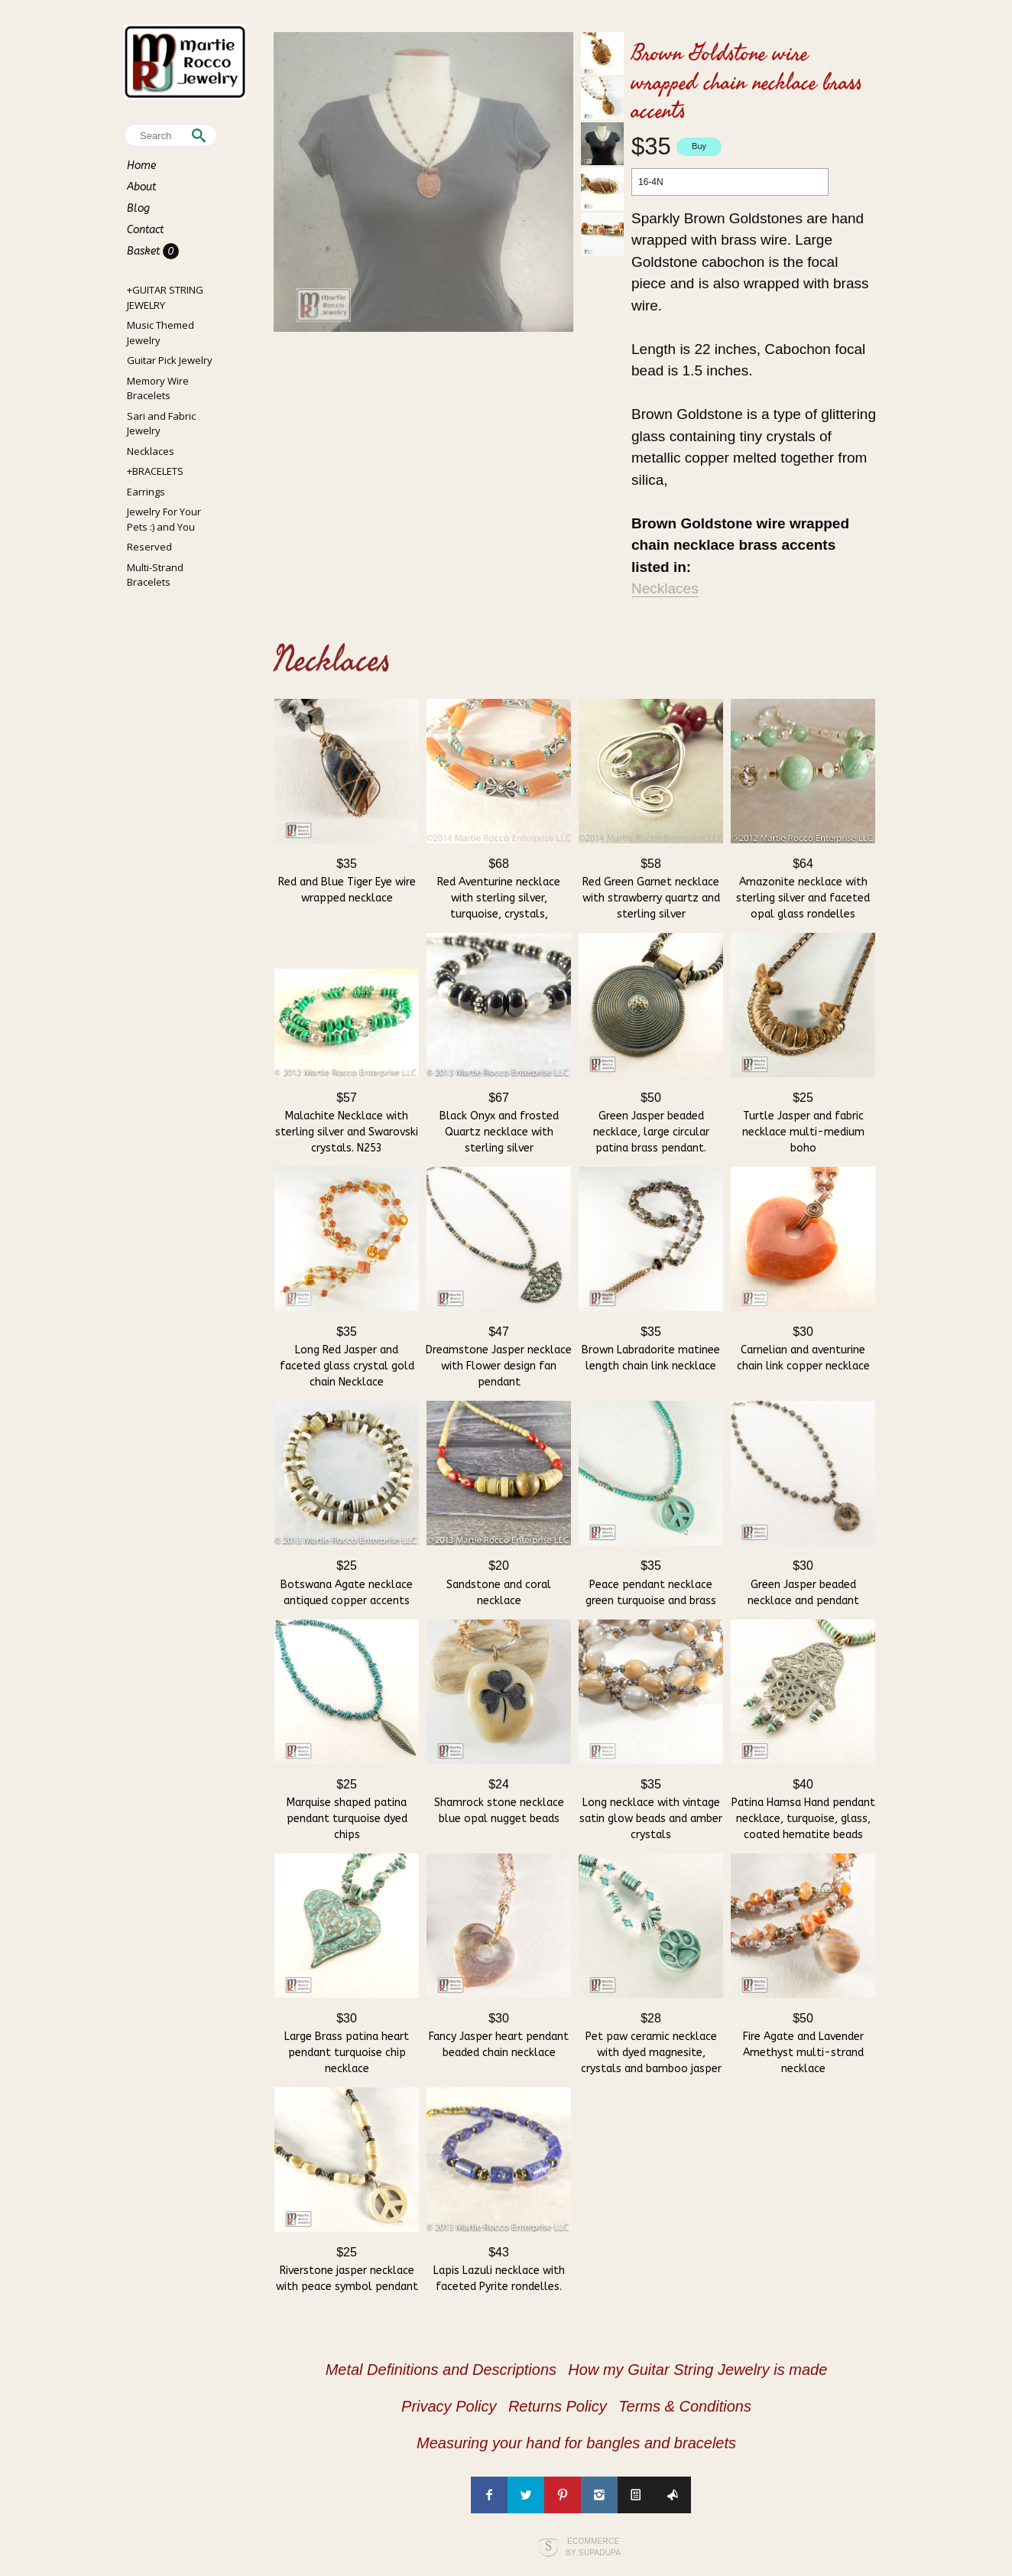 The width and height of the screenshot is (1012, 2576). What do you see at coordinates (593, 2546) in the screenshot?
I see `Ecommerce by SupaDupa` at bounding box center [593, 2546].